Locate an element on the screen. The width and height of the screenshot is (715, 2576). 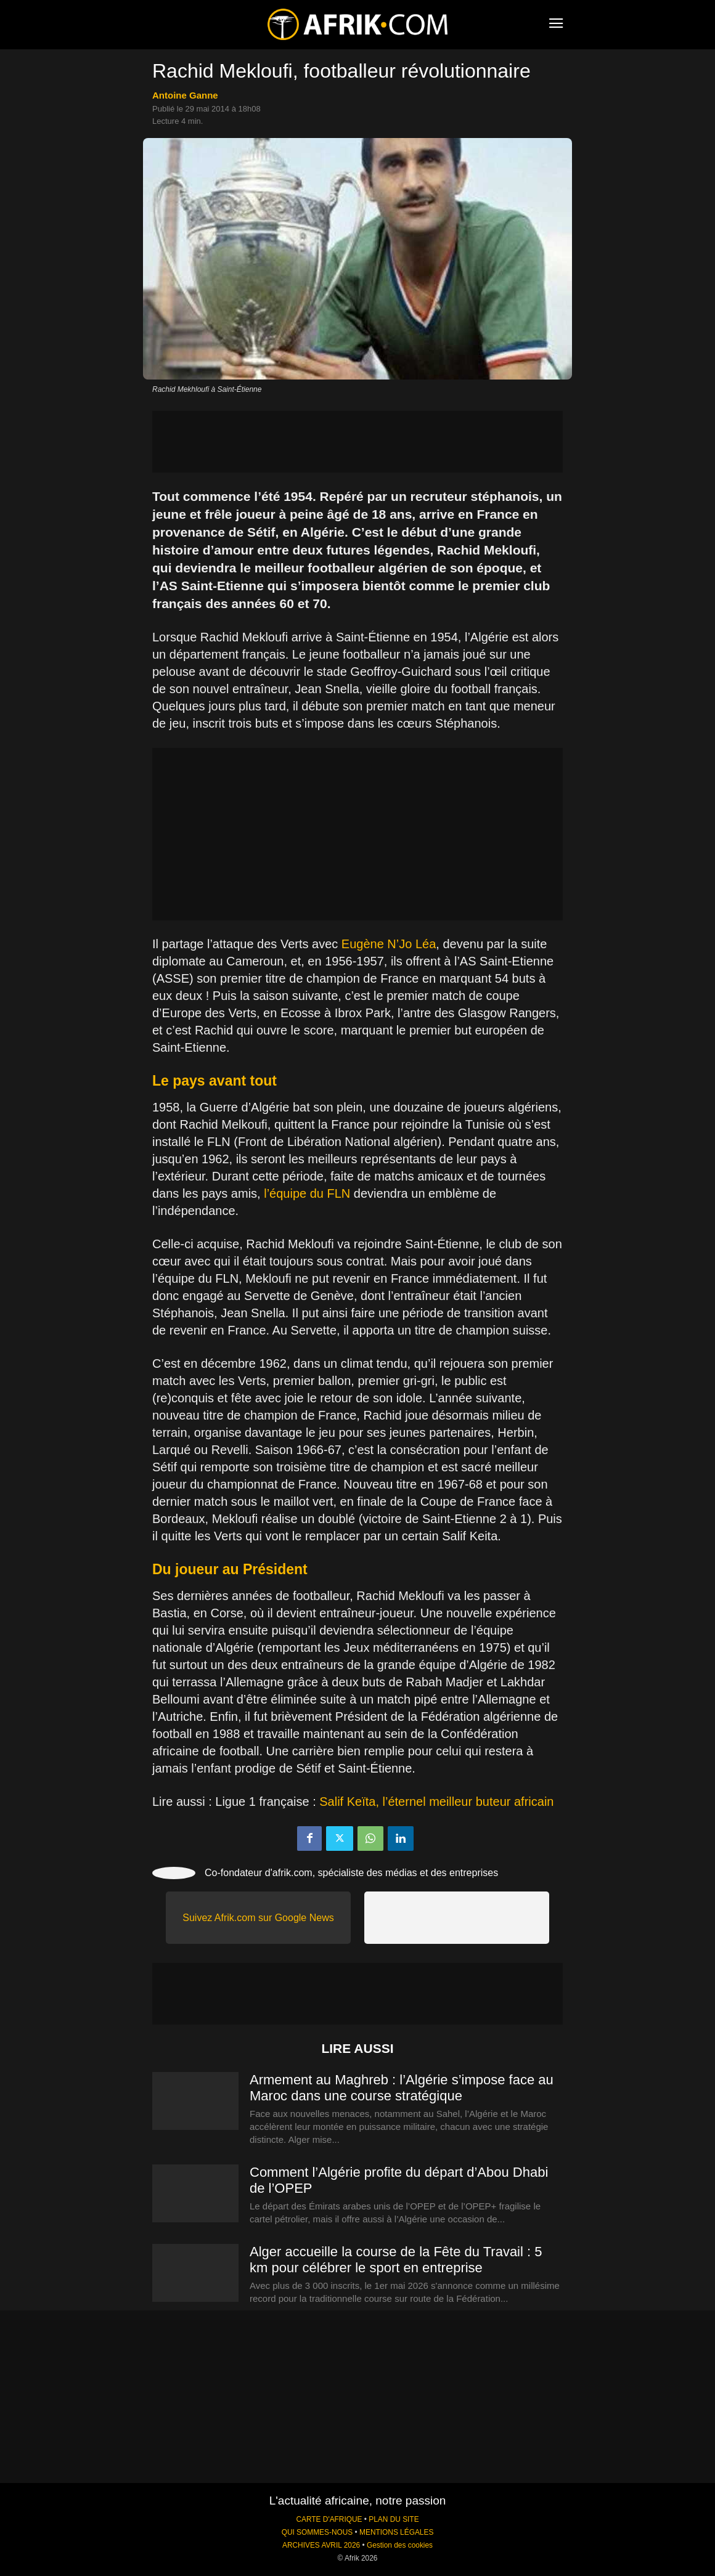
Suivez Afrik.com sur Google News is located at coordinates (257, 1917).